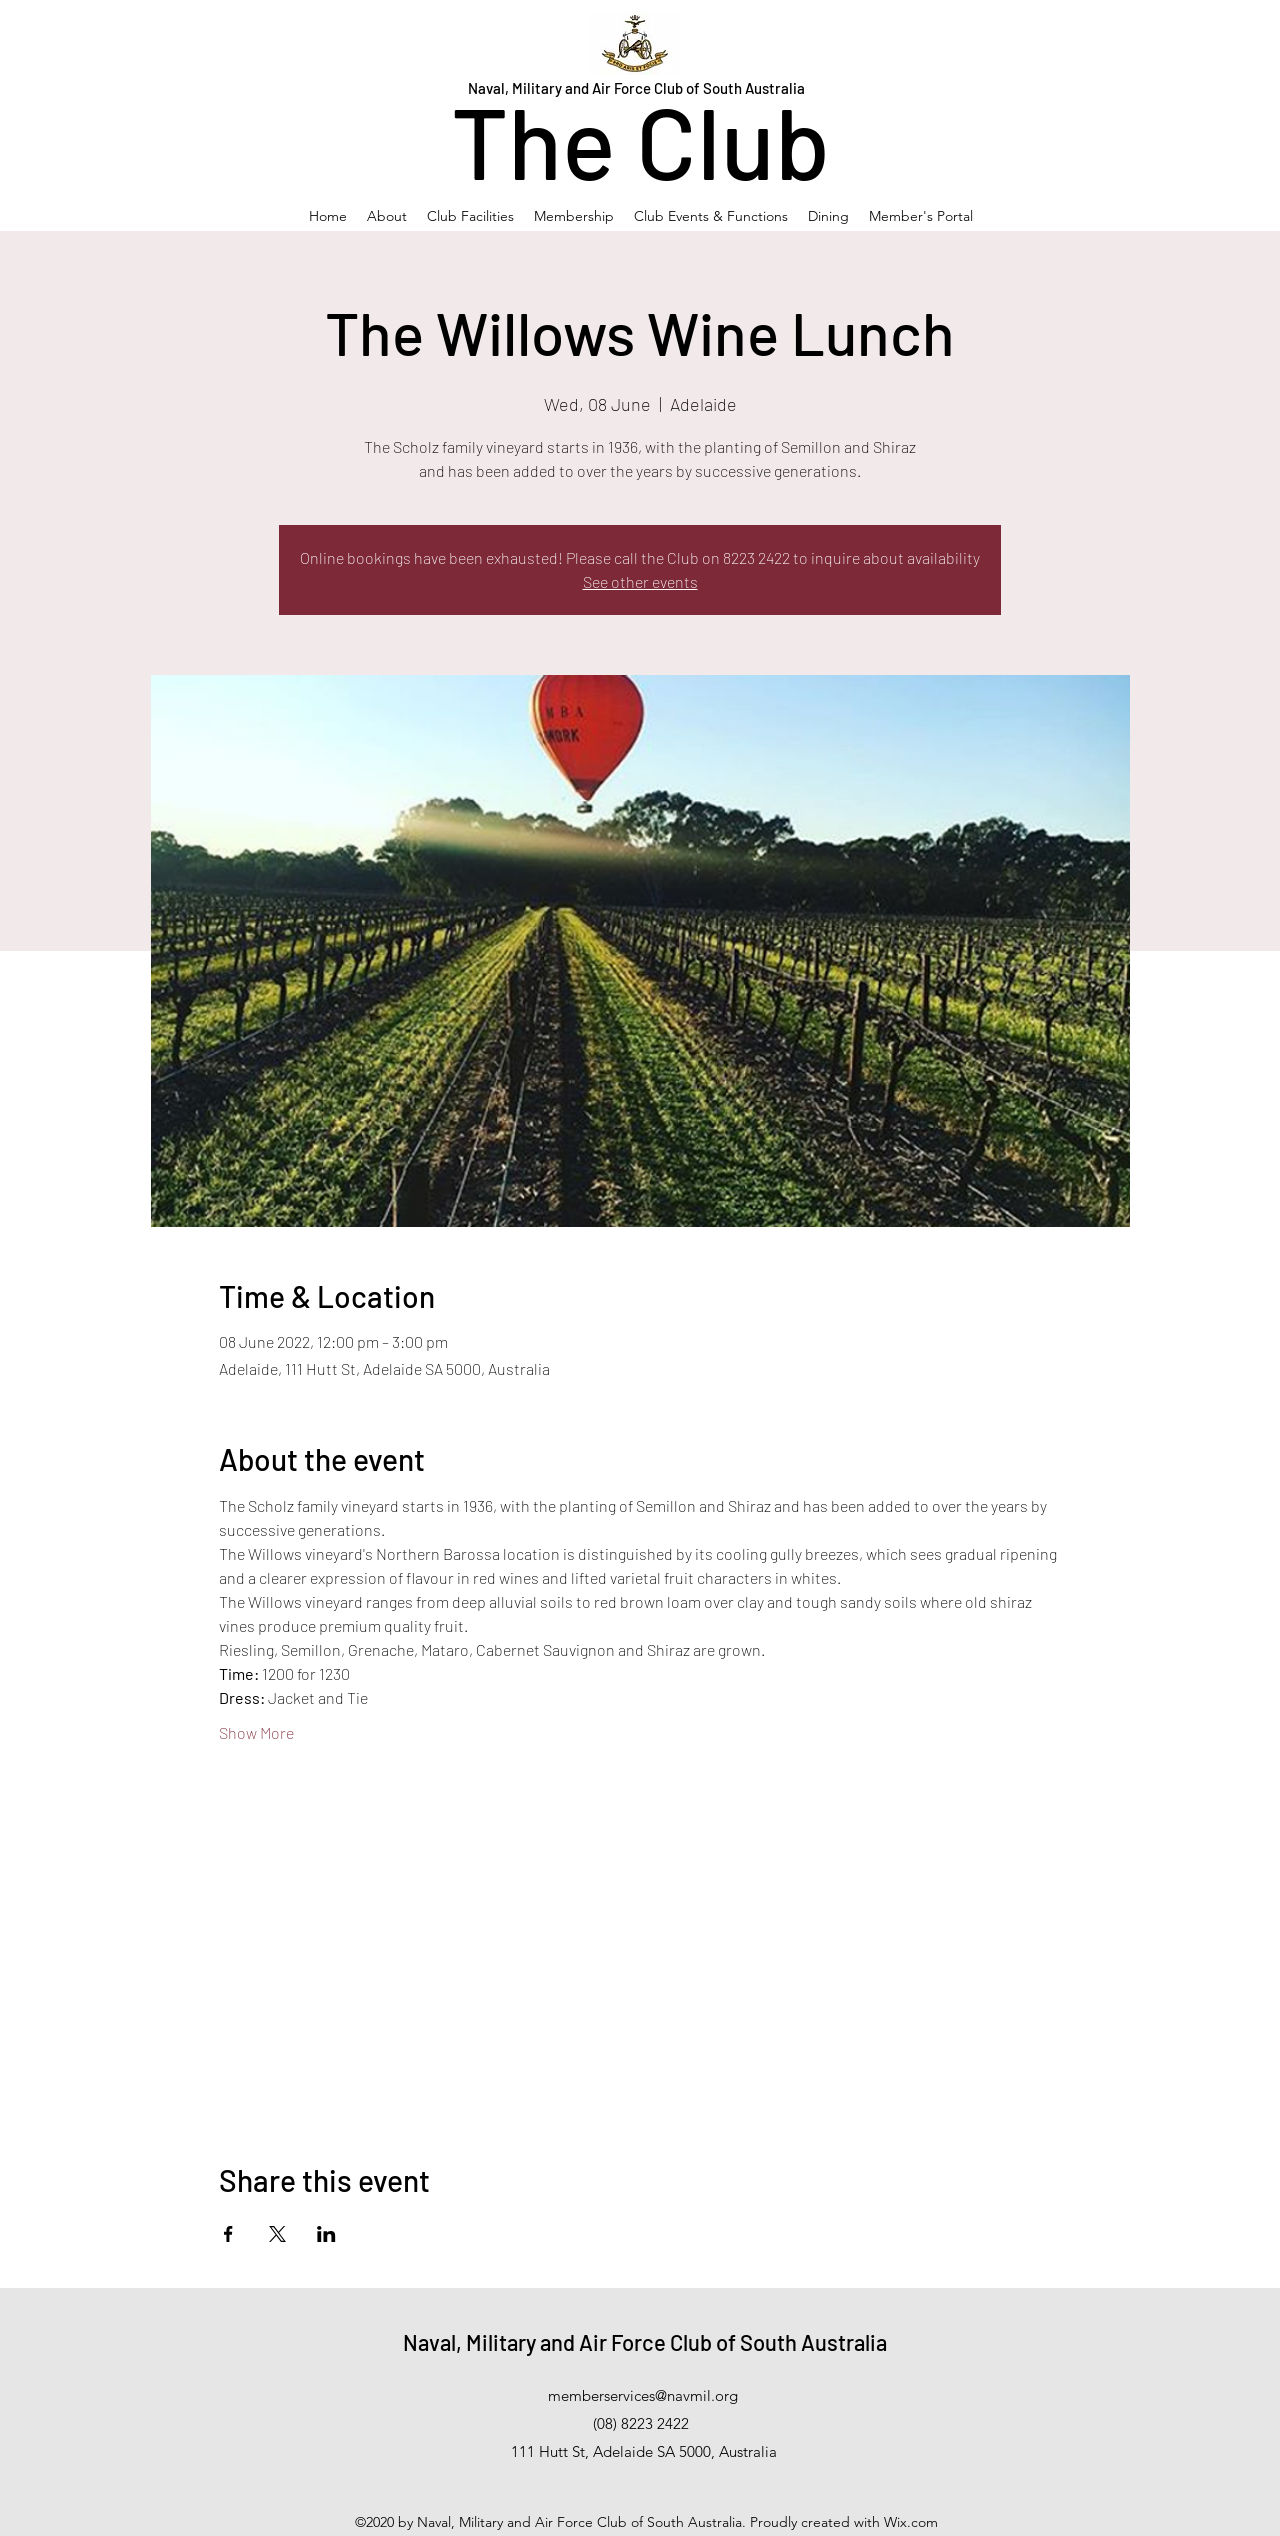 The height and width of the screenshot is (2536, 1280). Describe the element at coordinates (228, 2234) in the screenshot. I see `[Share event on Facebook]` at that location.